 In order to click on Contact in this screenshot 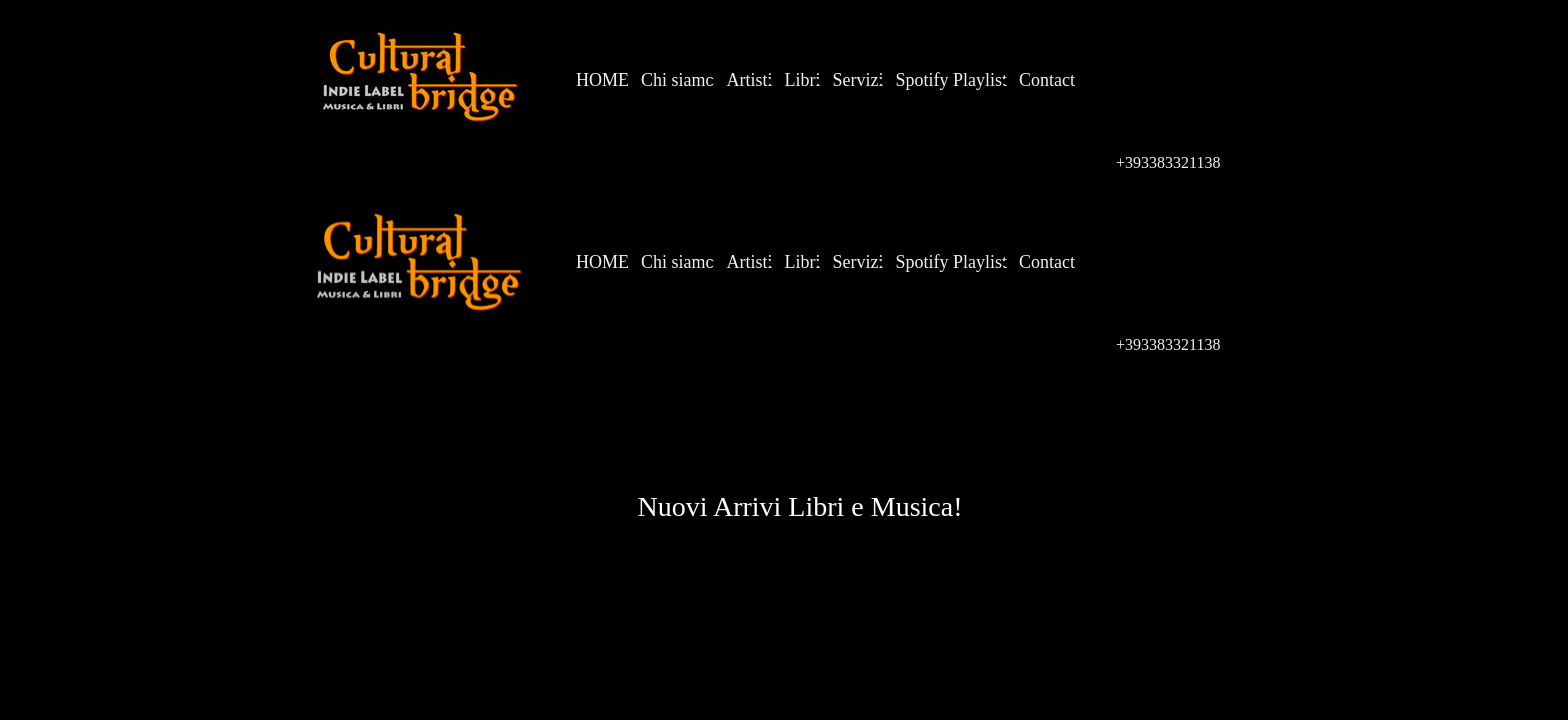, I will do `click(1047, 80)`.